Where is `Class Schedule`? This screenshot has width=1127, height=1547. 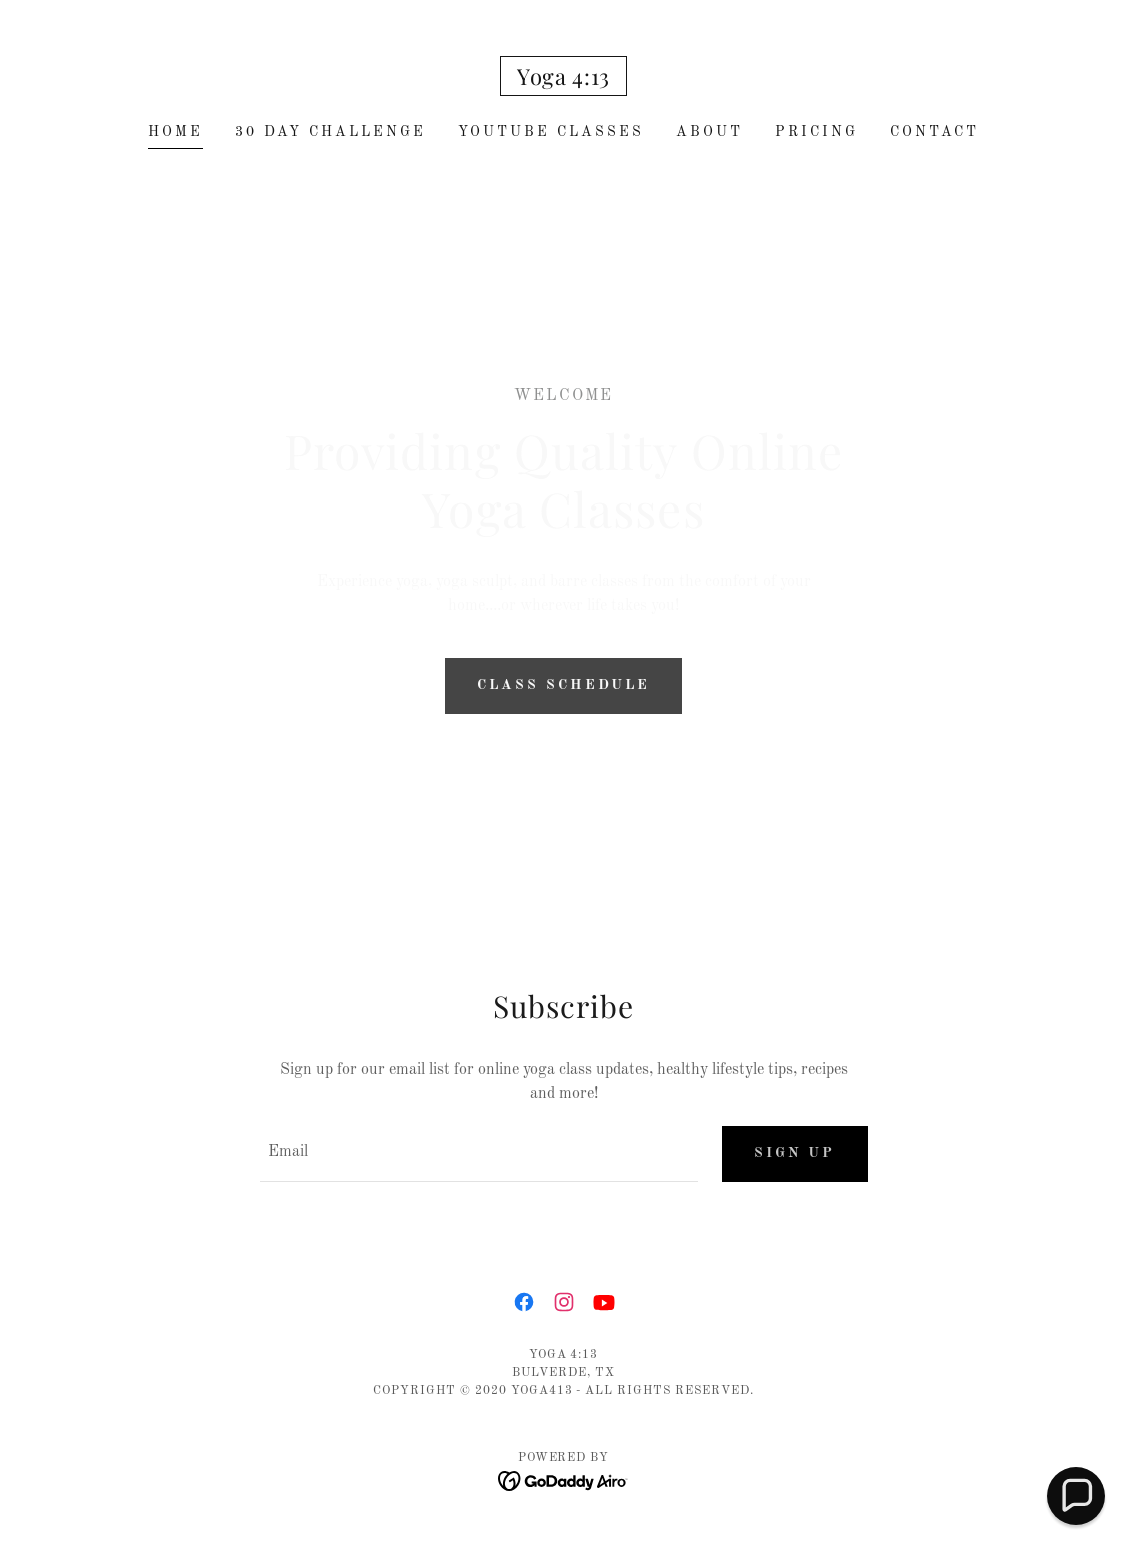 Class Schedule is located at coordinates (563, 685).